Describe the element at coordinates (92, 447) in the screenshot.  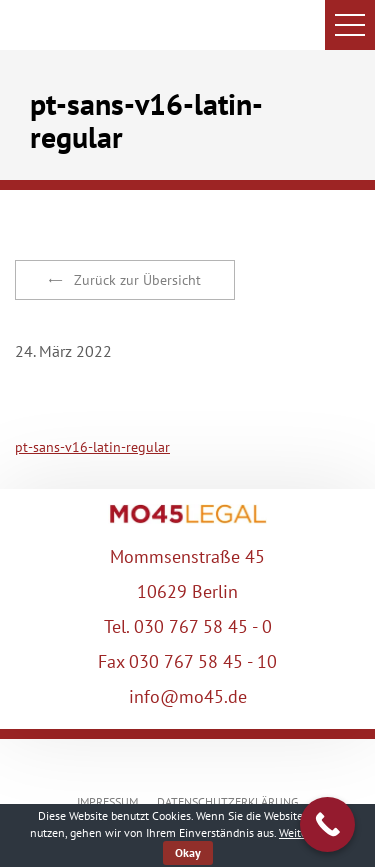
I see `pt-sans-v16-latin-regular` at that location.